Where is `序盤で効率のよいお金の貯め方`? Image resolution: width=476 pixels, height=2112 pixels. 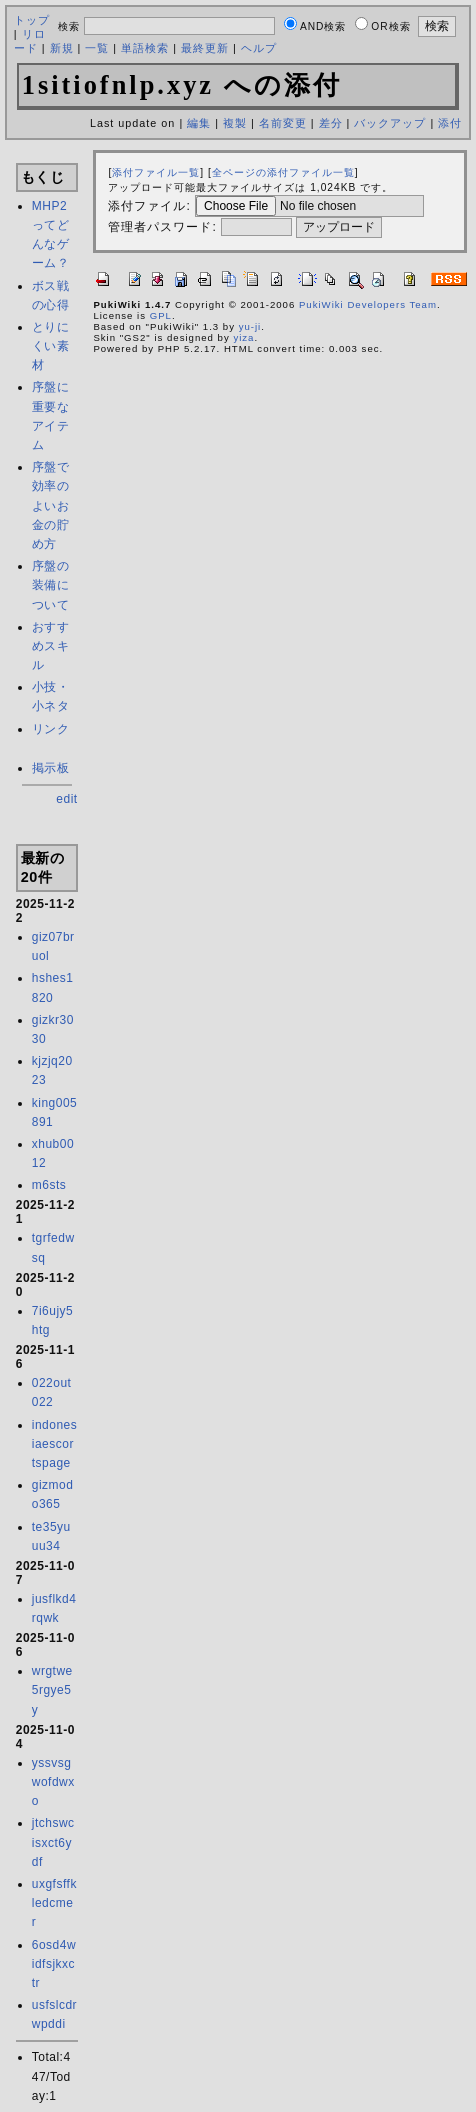 序盤で効率のよいお金の貯め方 is located at coordinates (51, 505).